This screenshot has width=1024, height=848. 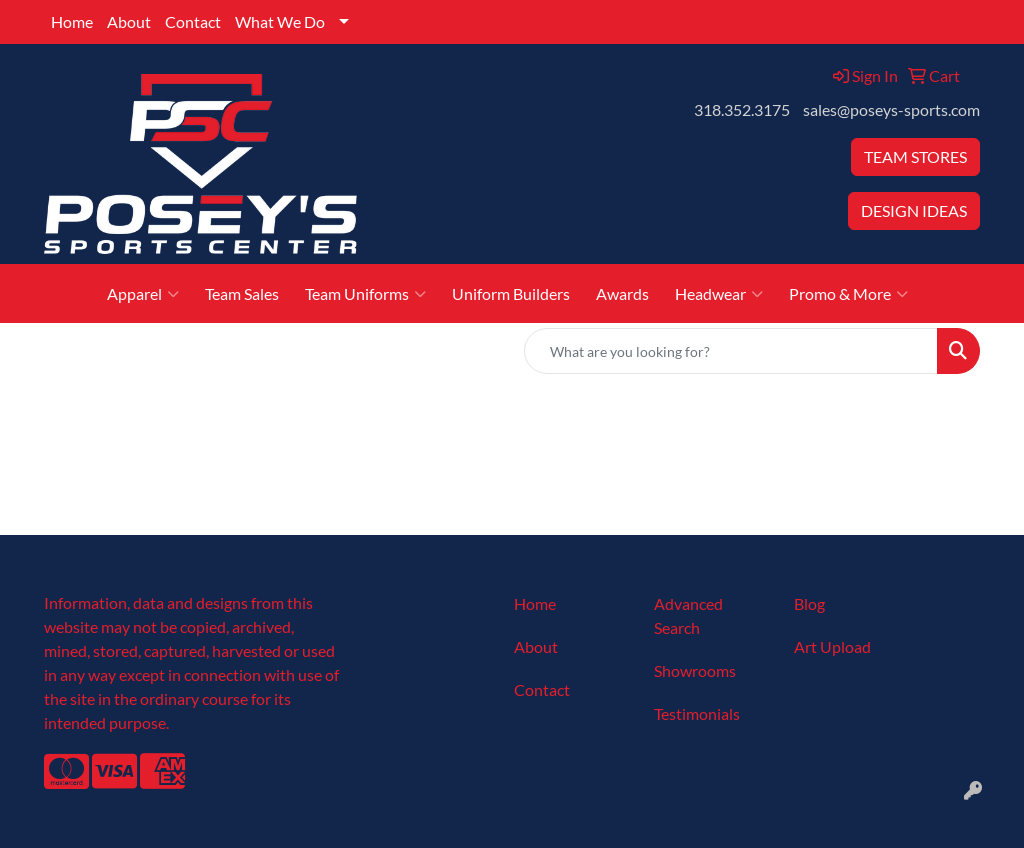 I want to click on Uniform Builders, so click(x=511, y=293).